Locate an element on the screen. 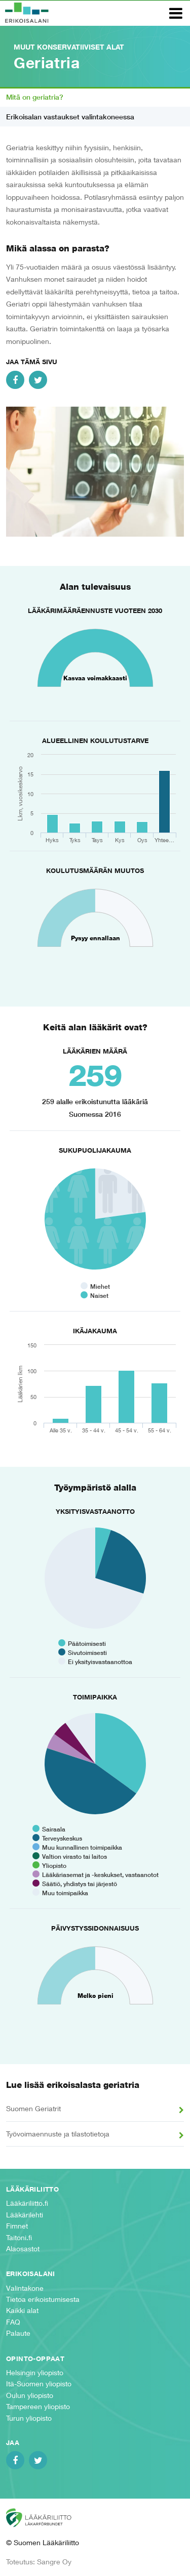 The height and width of the screenshot is (2576, 190). Muut konservatiiviset alat is located at coordinates (69, 46).